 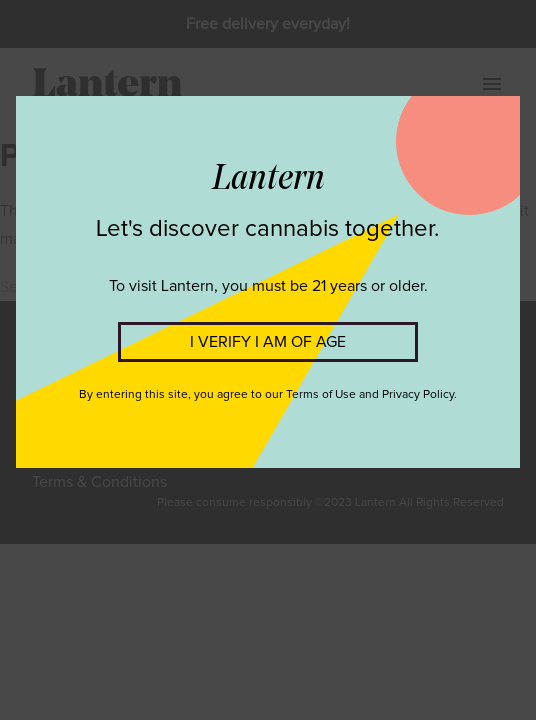 I want to click on Privacy Policy., so click(x=419, y=395).